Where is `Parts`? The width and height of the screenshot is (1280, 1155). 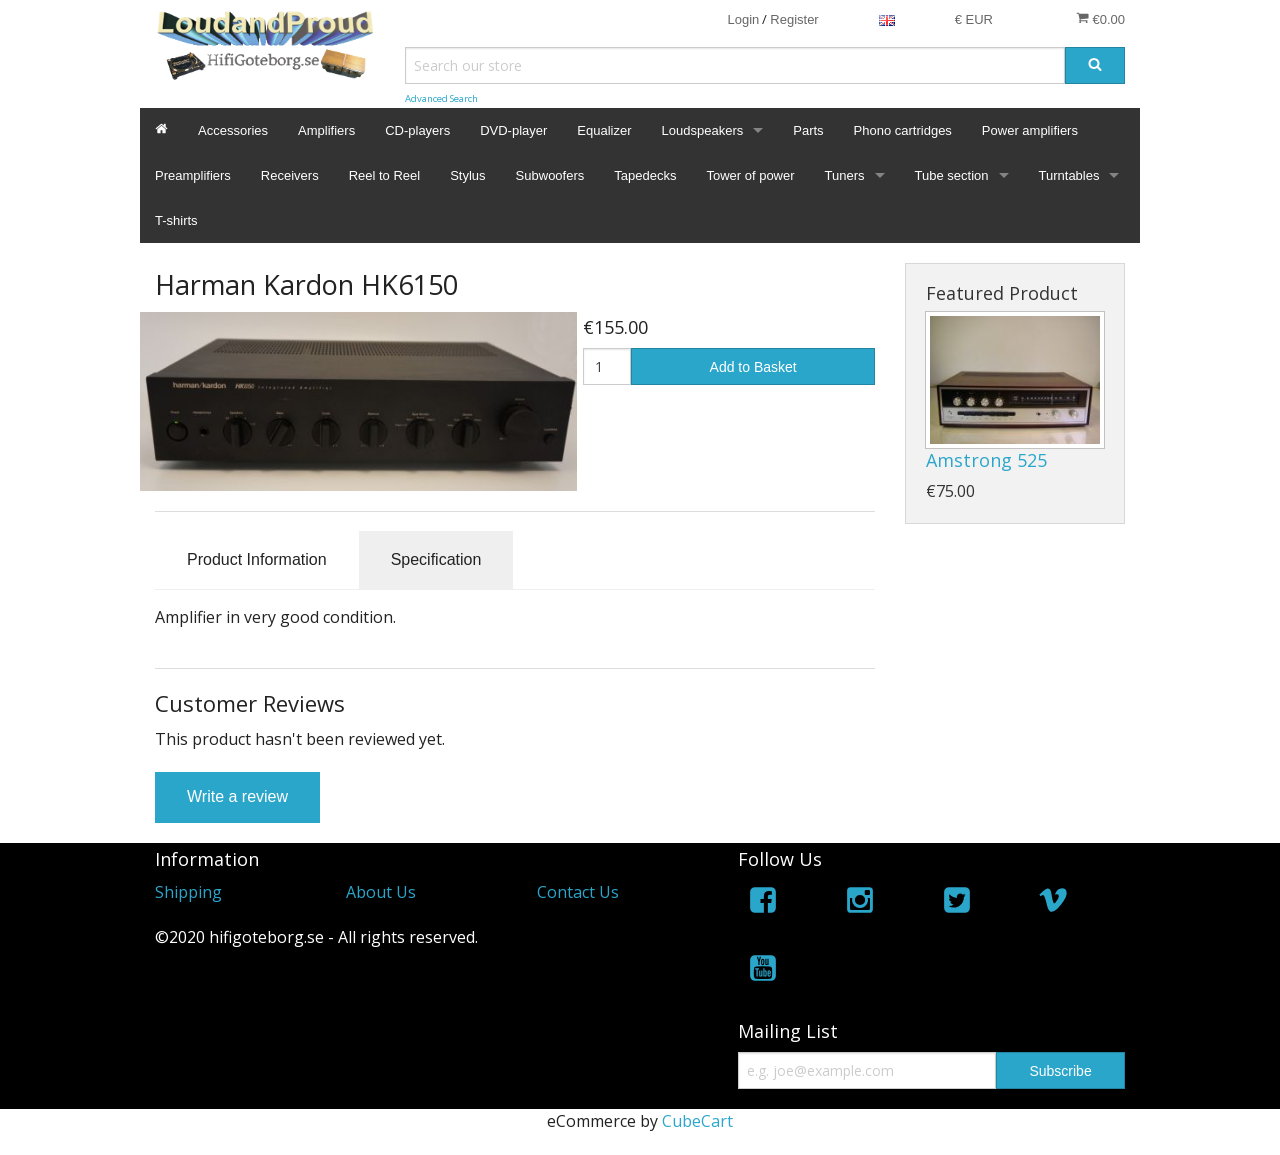 Parts is located at coordinates (808, 130).